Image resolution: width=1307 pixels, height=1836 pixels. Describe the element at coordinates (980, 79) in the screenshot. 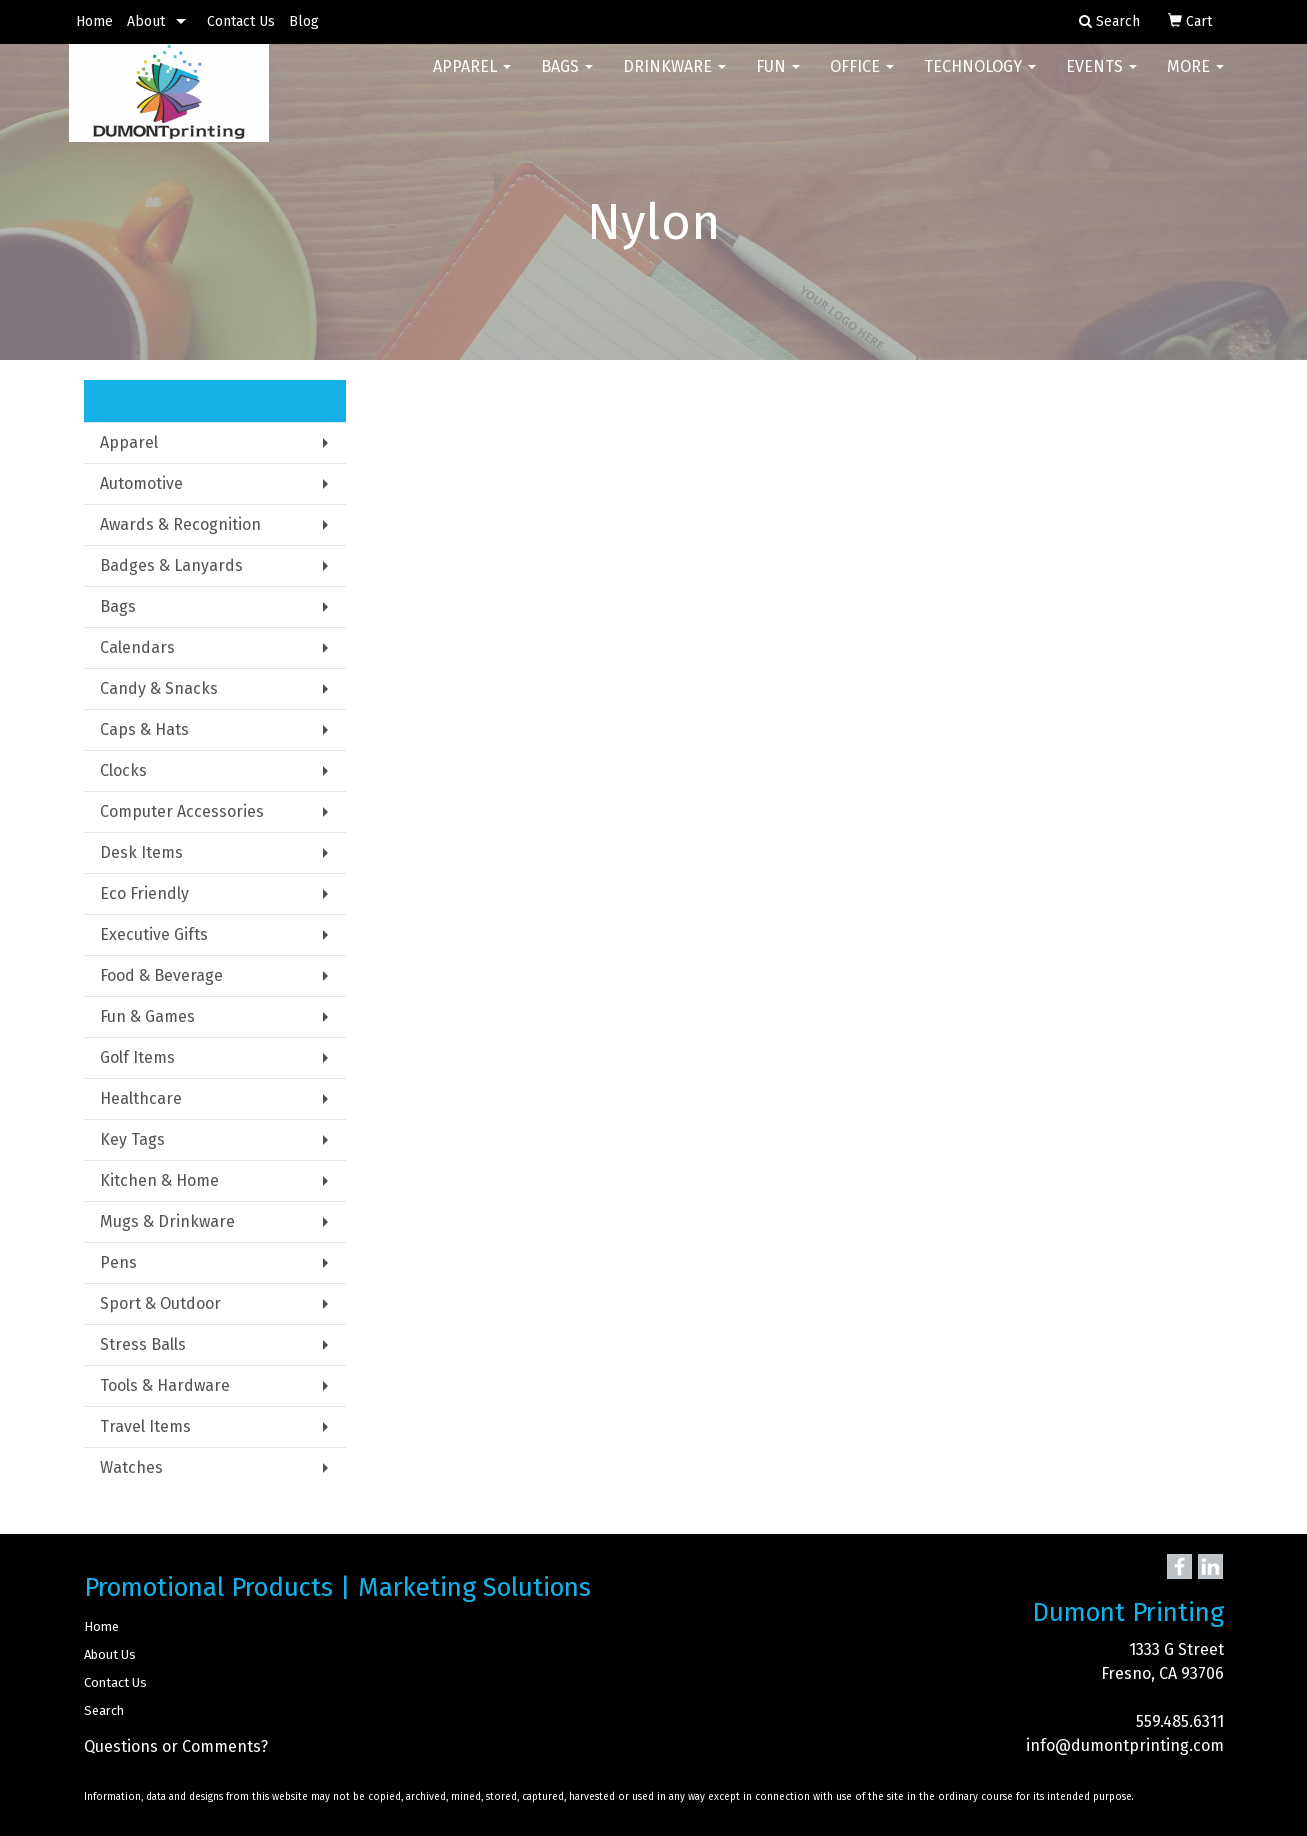

I see `Technology` at that location.